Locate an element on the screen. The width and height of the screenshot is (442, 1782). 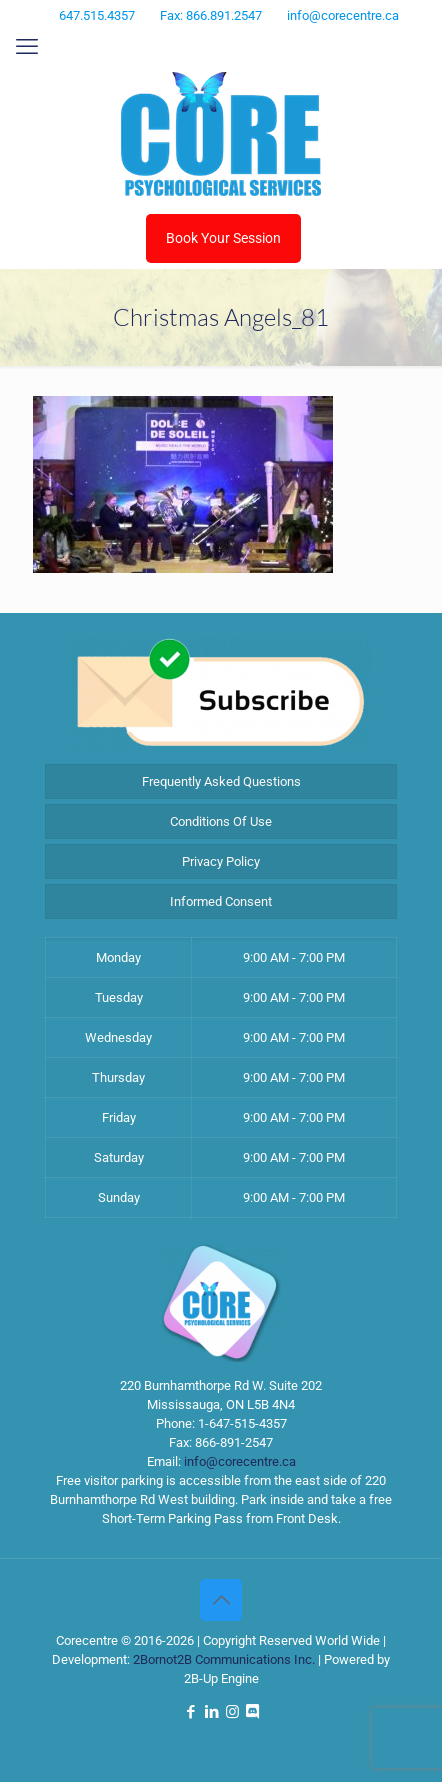
647.515.4357 [phone] is located at coordinates (97, 15).